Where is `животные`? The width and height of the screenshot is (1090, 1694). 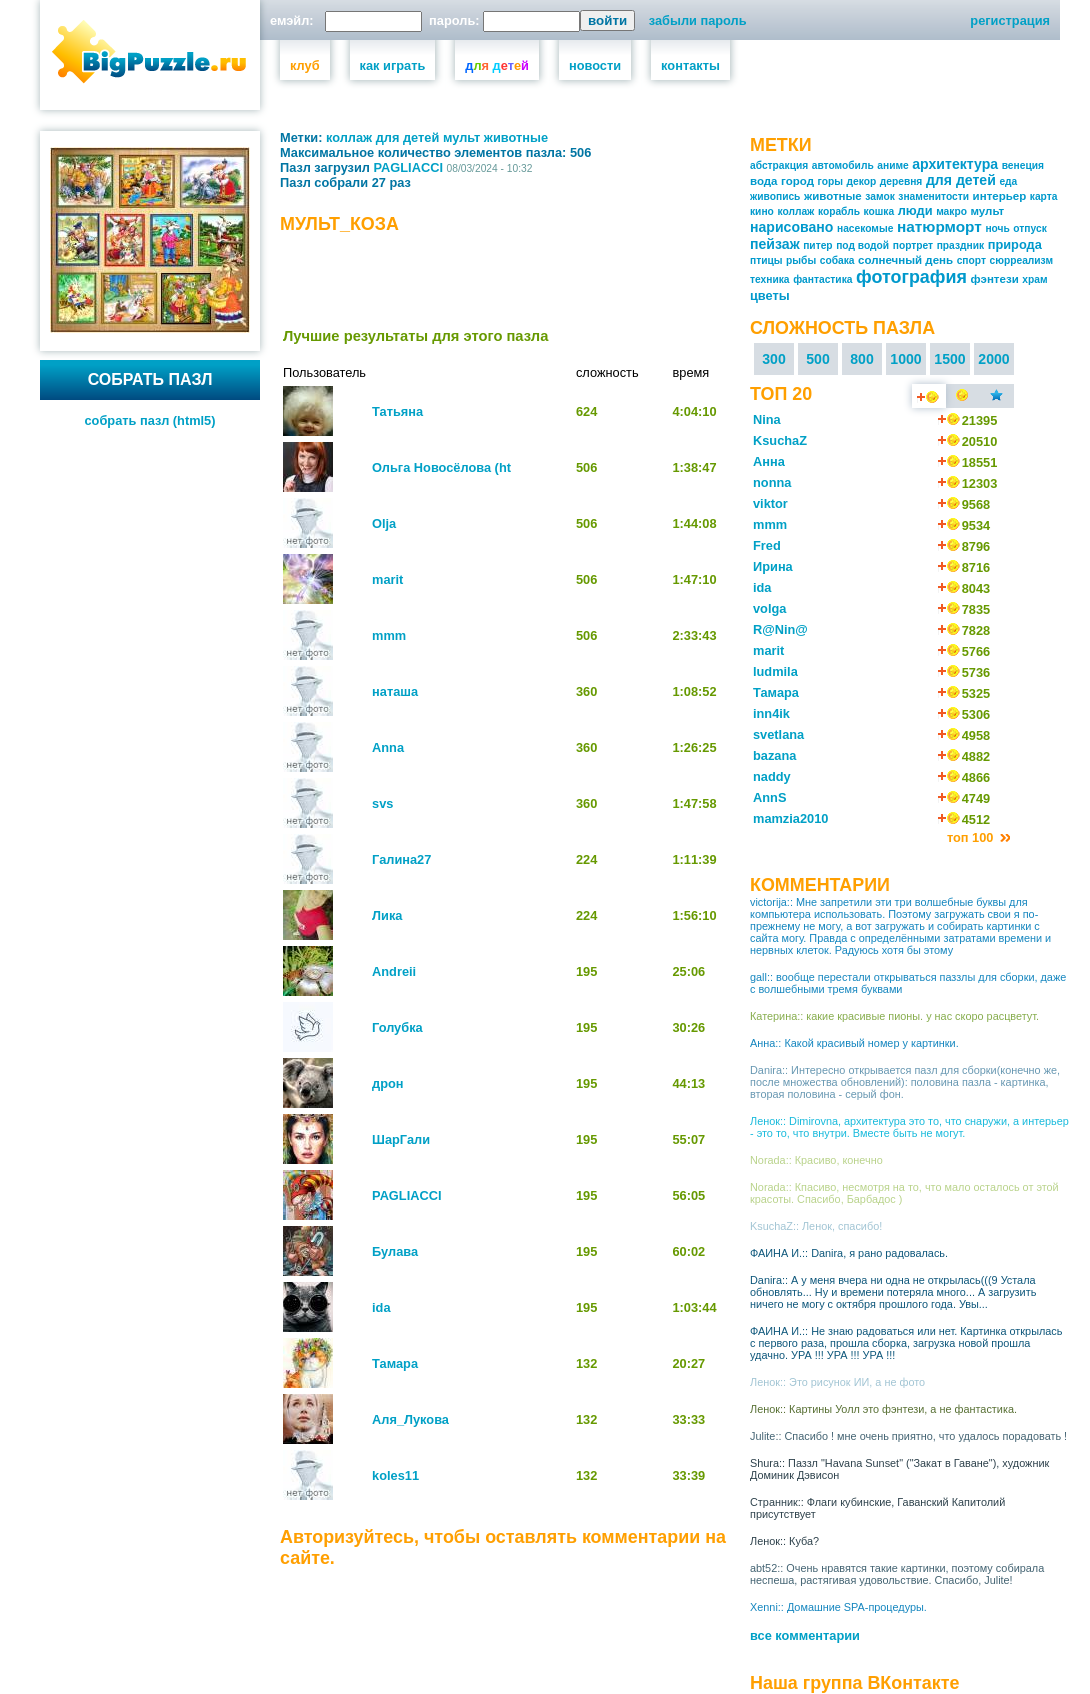 животные is located at coordinates (516, 137).